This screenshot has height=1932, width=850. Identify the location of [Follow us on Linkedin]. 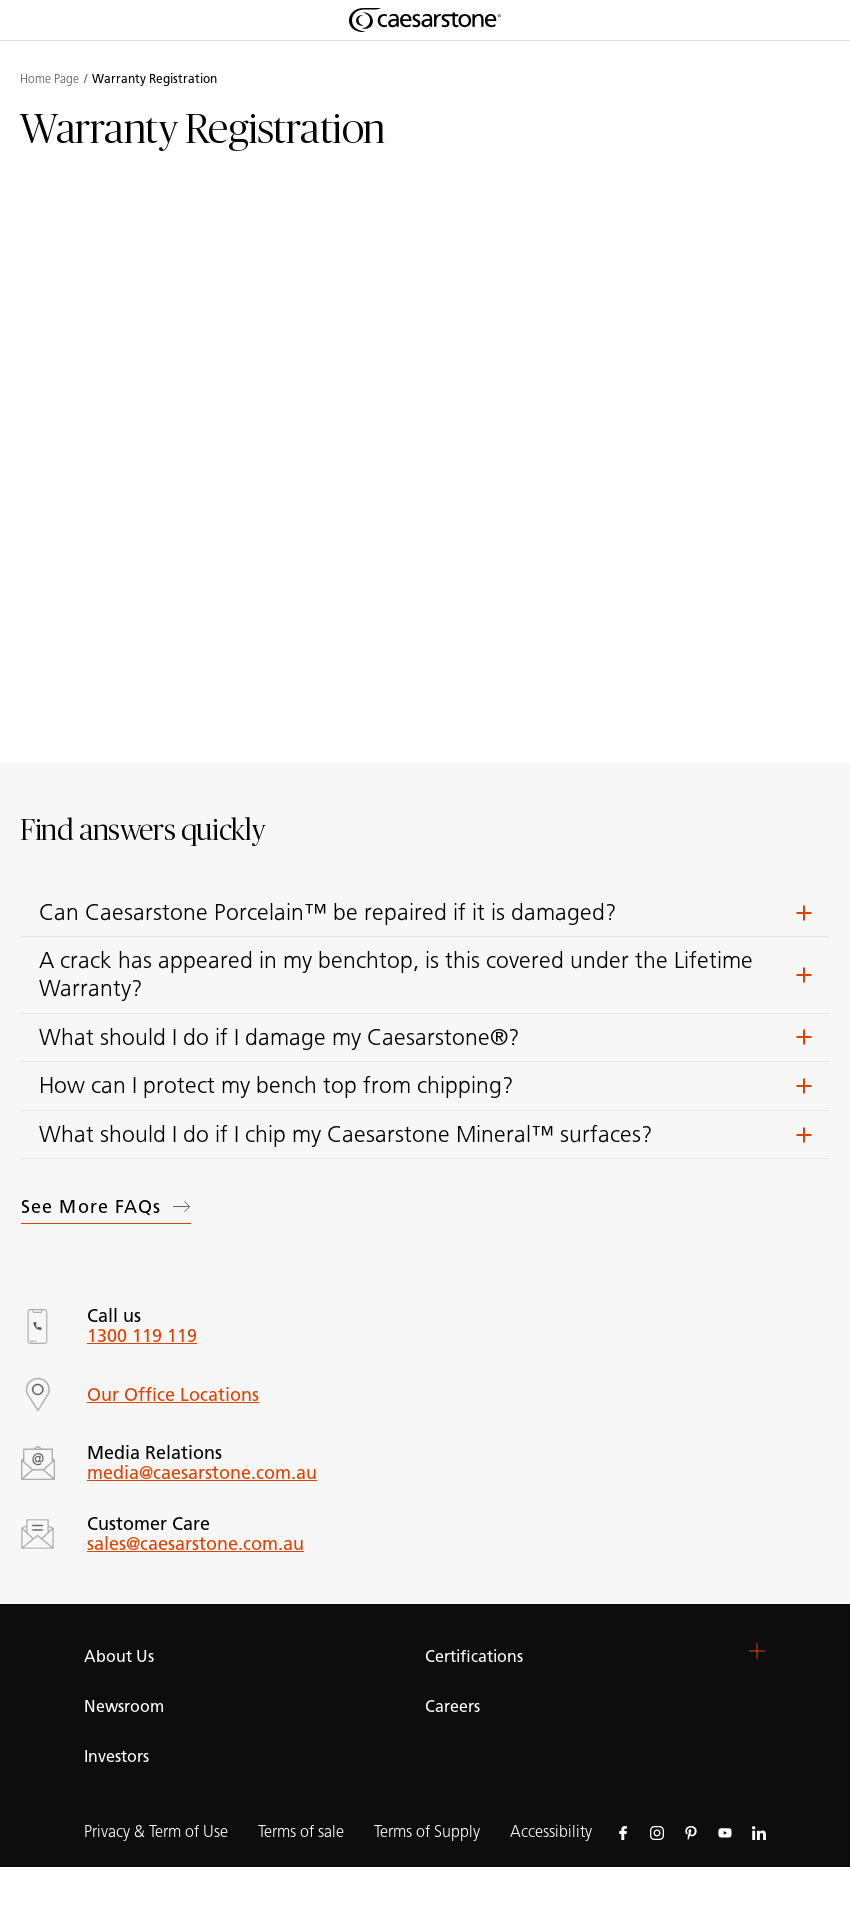
(759, 1832).